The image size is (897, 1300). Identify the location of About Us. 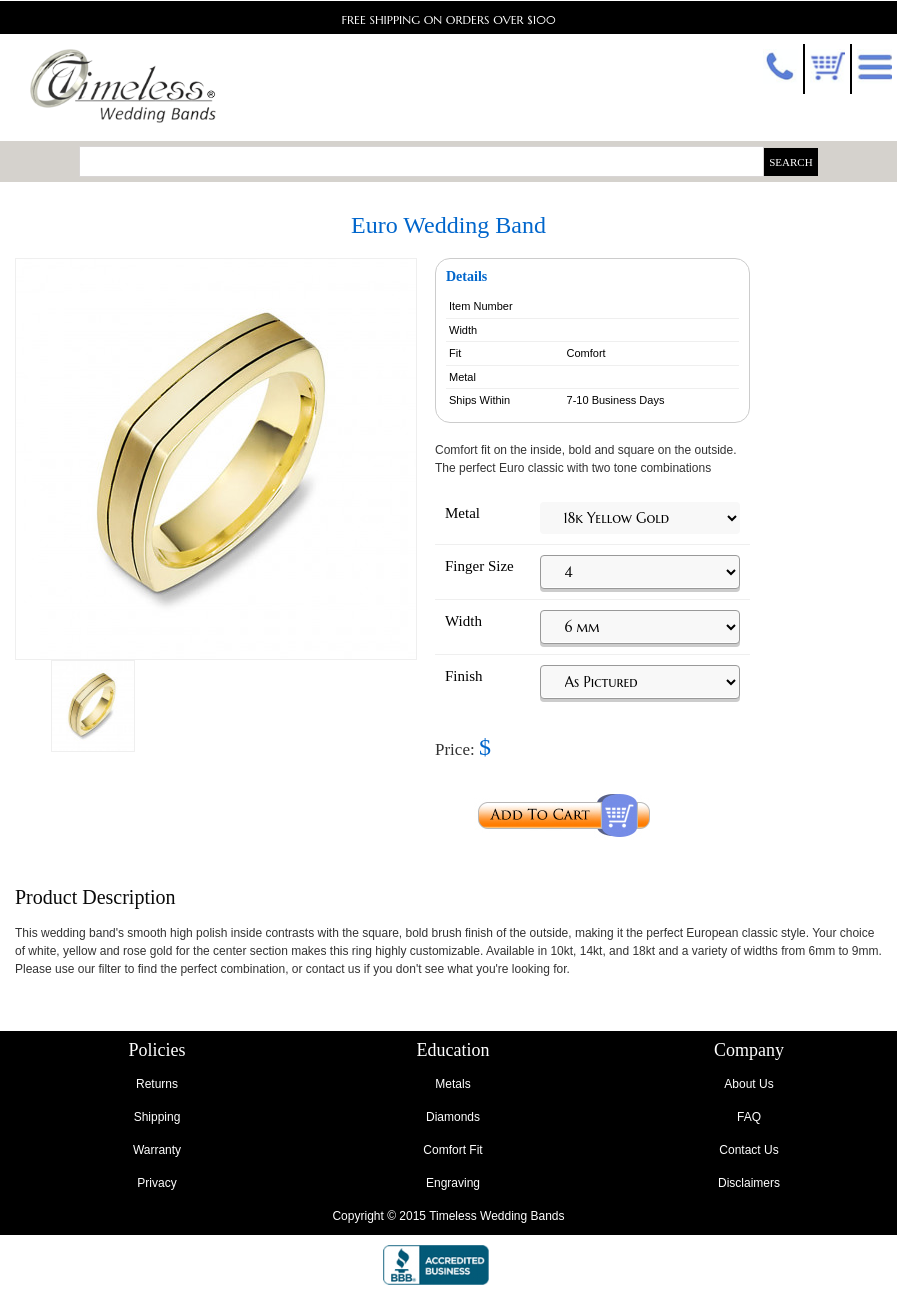
(748, 1084).